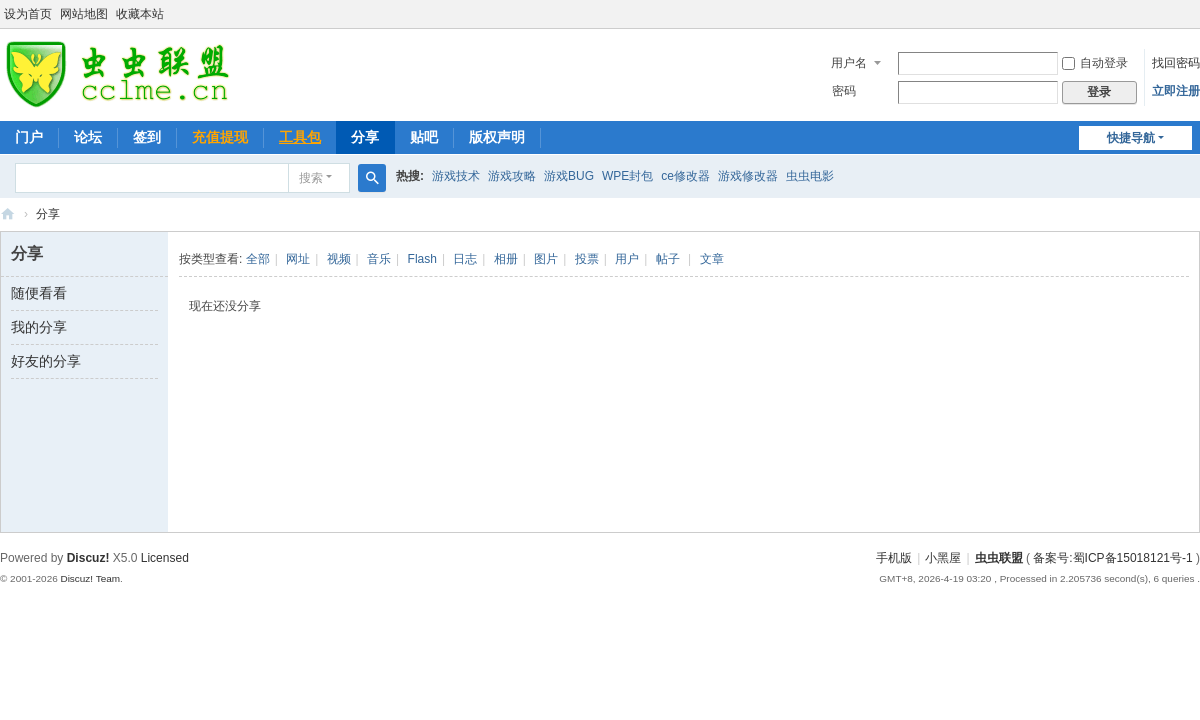 Image resolution: width=1200 pixels, height=720 pixels. What do you see at coordinates (465, 259) in the screenshot?
I see `日志` at bounding box center [465, 259].